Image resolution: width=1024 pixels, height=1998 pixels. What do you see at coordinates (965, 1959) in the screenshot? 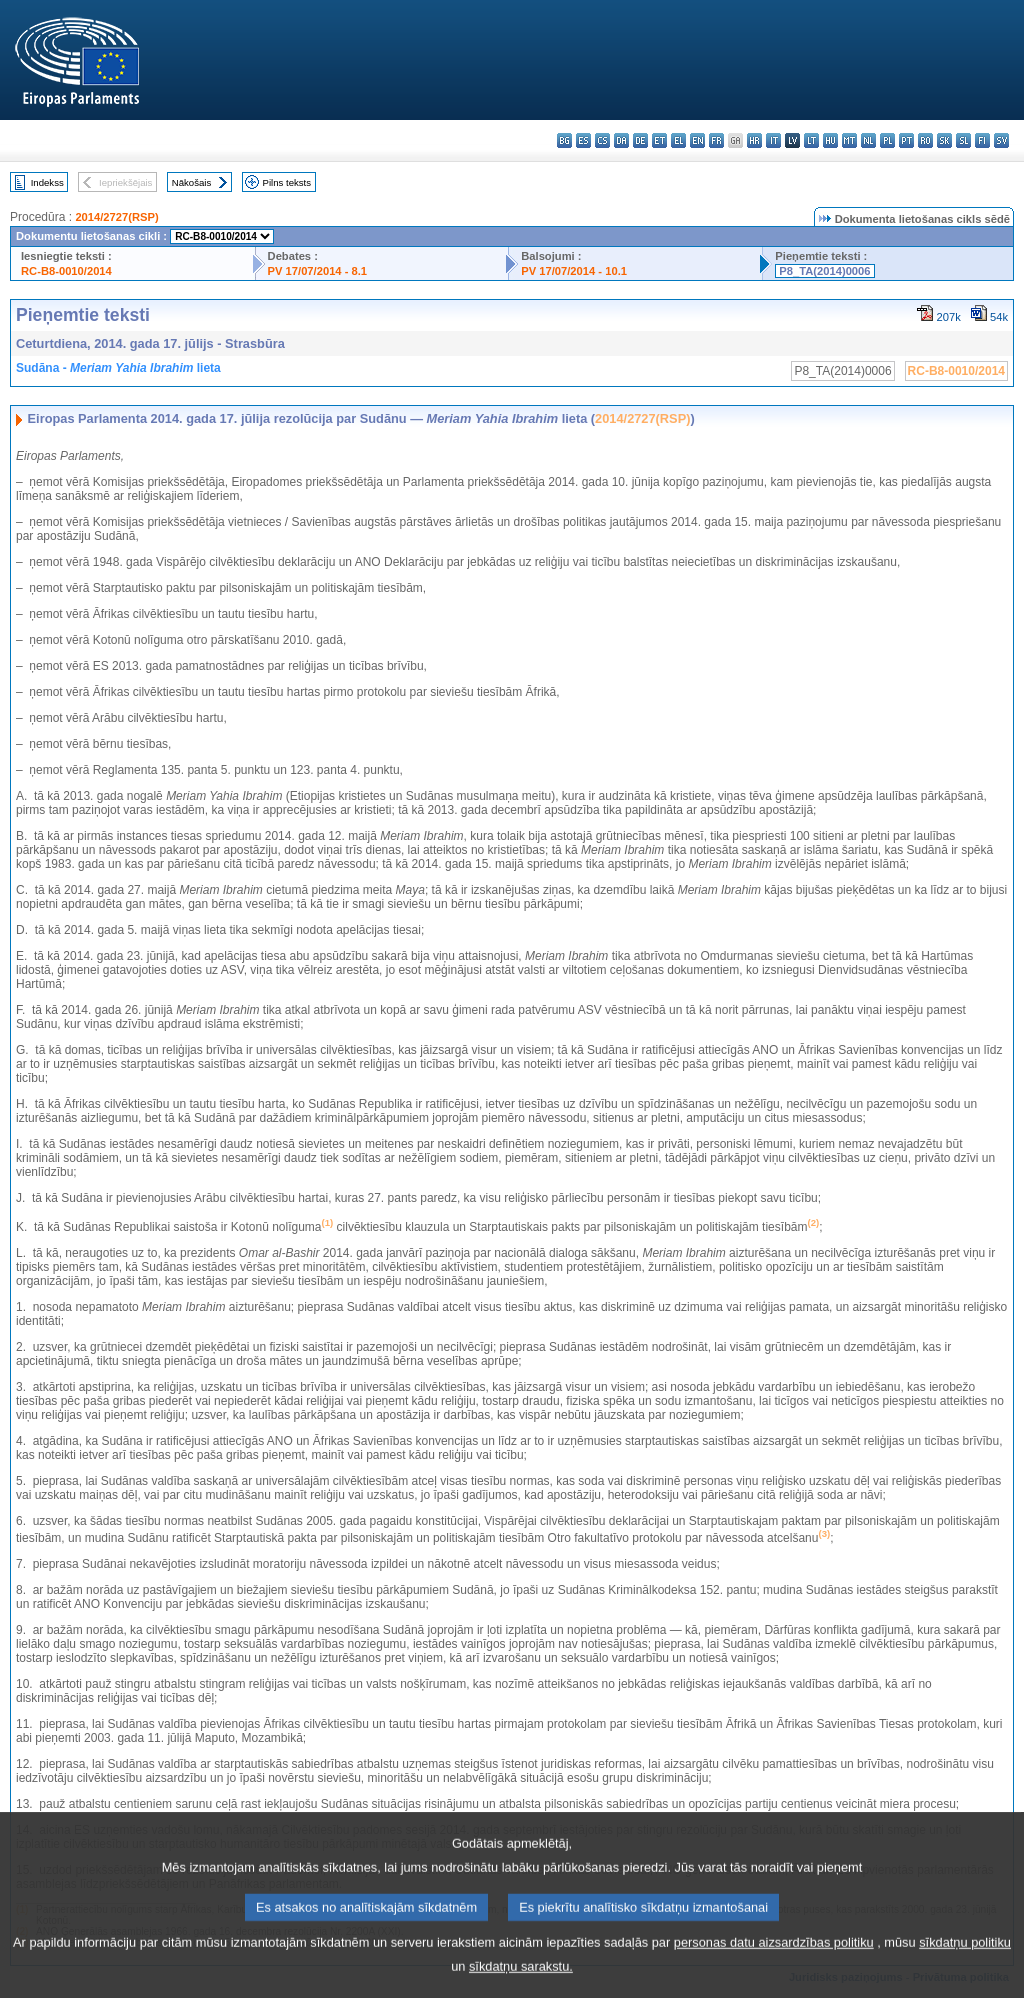
I see `sīkdatņu politiku` at bounding box center [965, 1959].